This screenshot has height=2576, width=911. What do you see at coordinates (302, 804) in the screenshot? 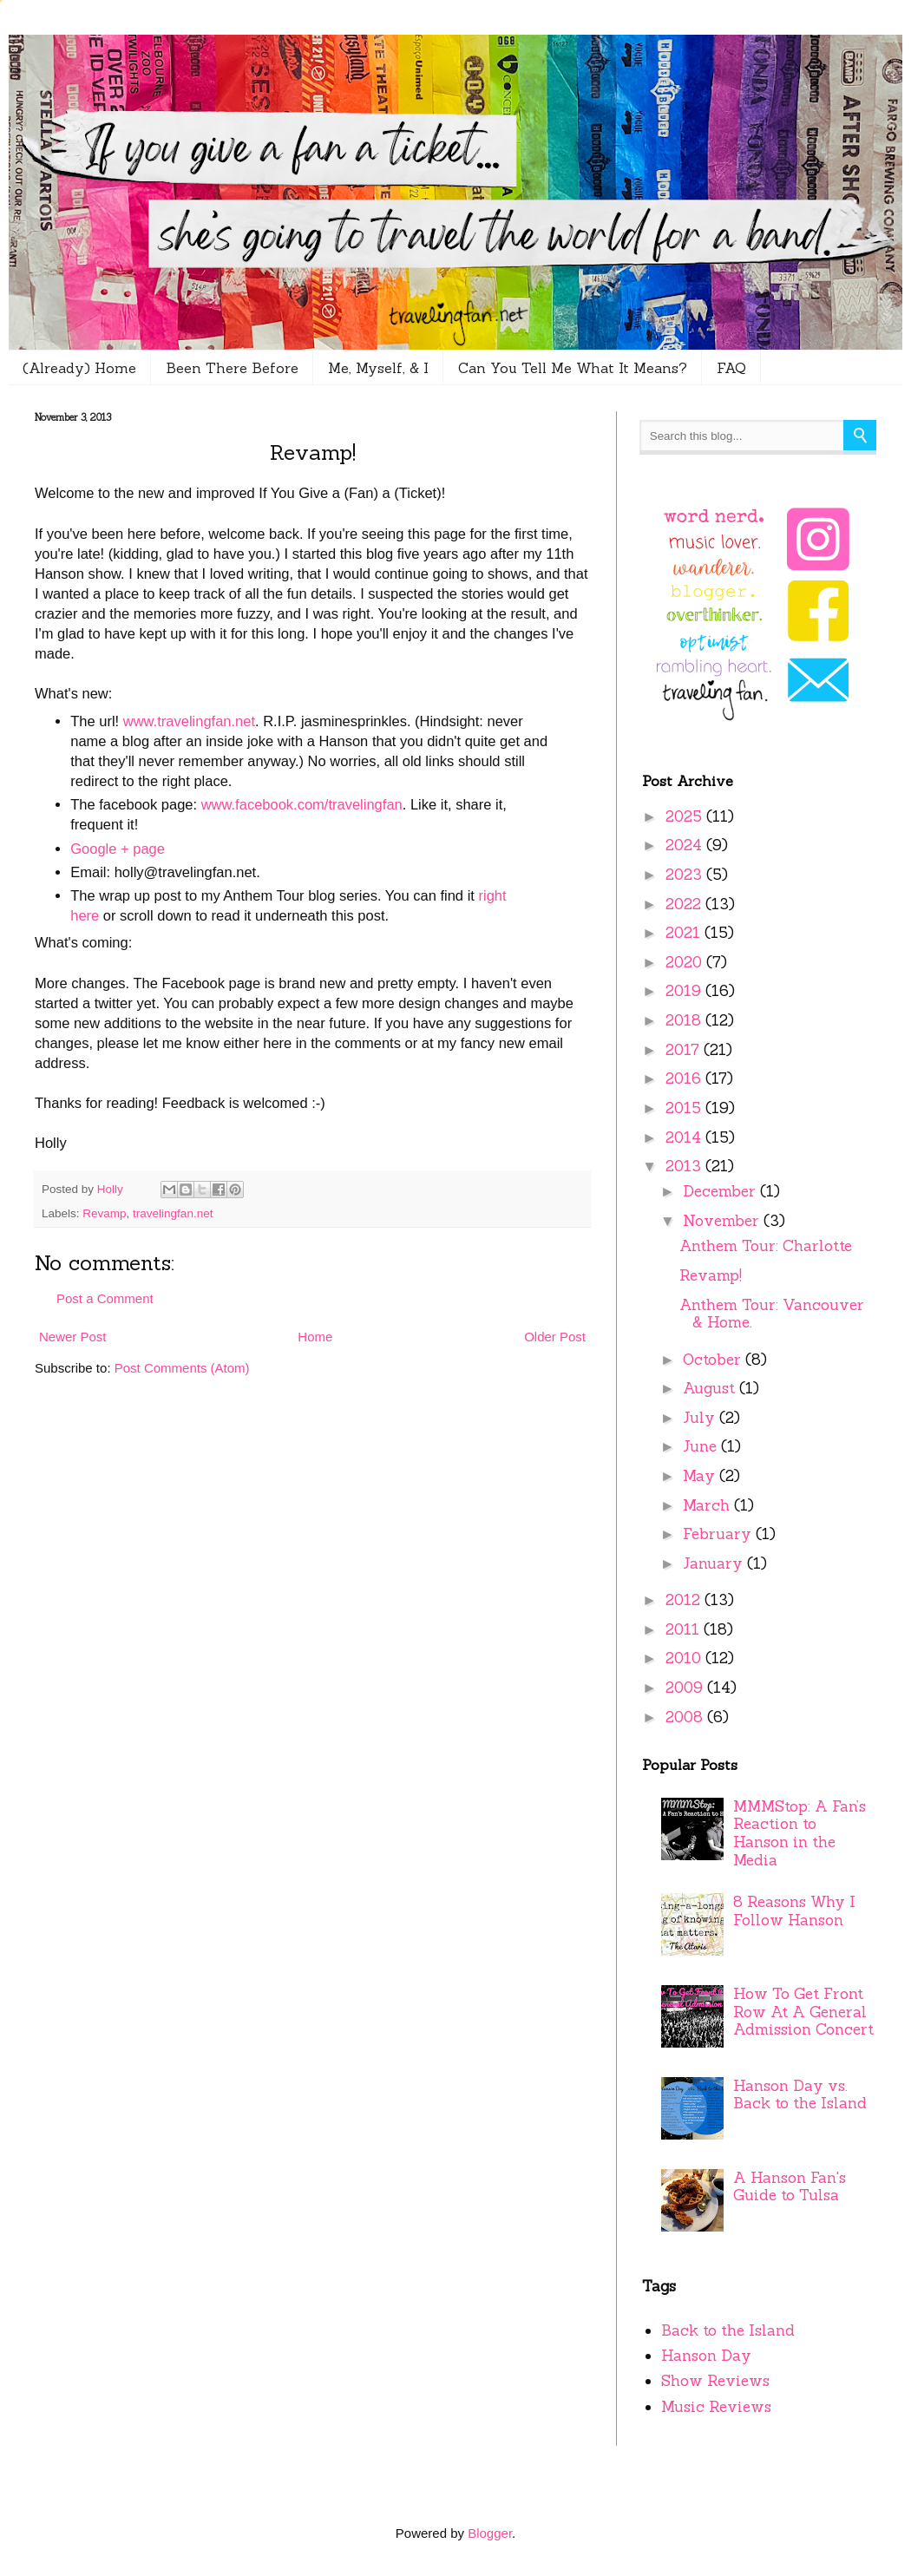
I see `www.facebook.com/travelingfan` at bounding box center [302, 804].